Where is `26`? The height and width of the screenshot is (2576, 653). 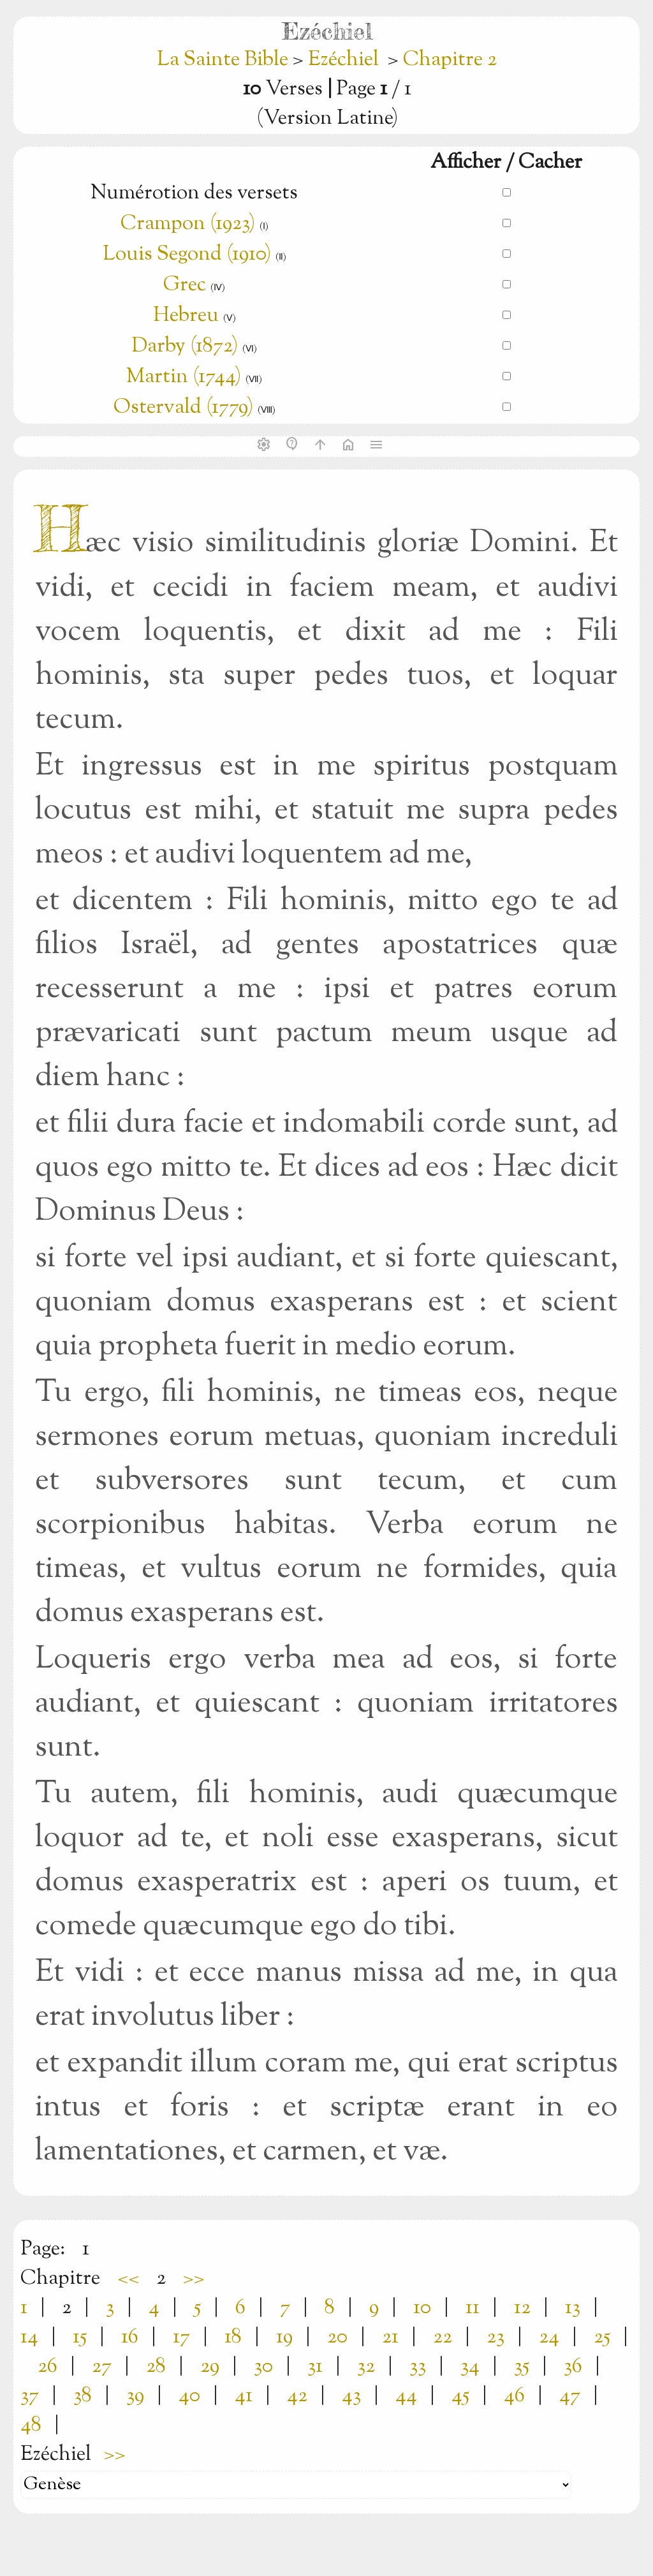
26 is located at coordinates (47, 2366).